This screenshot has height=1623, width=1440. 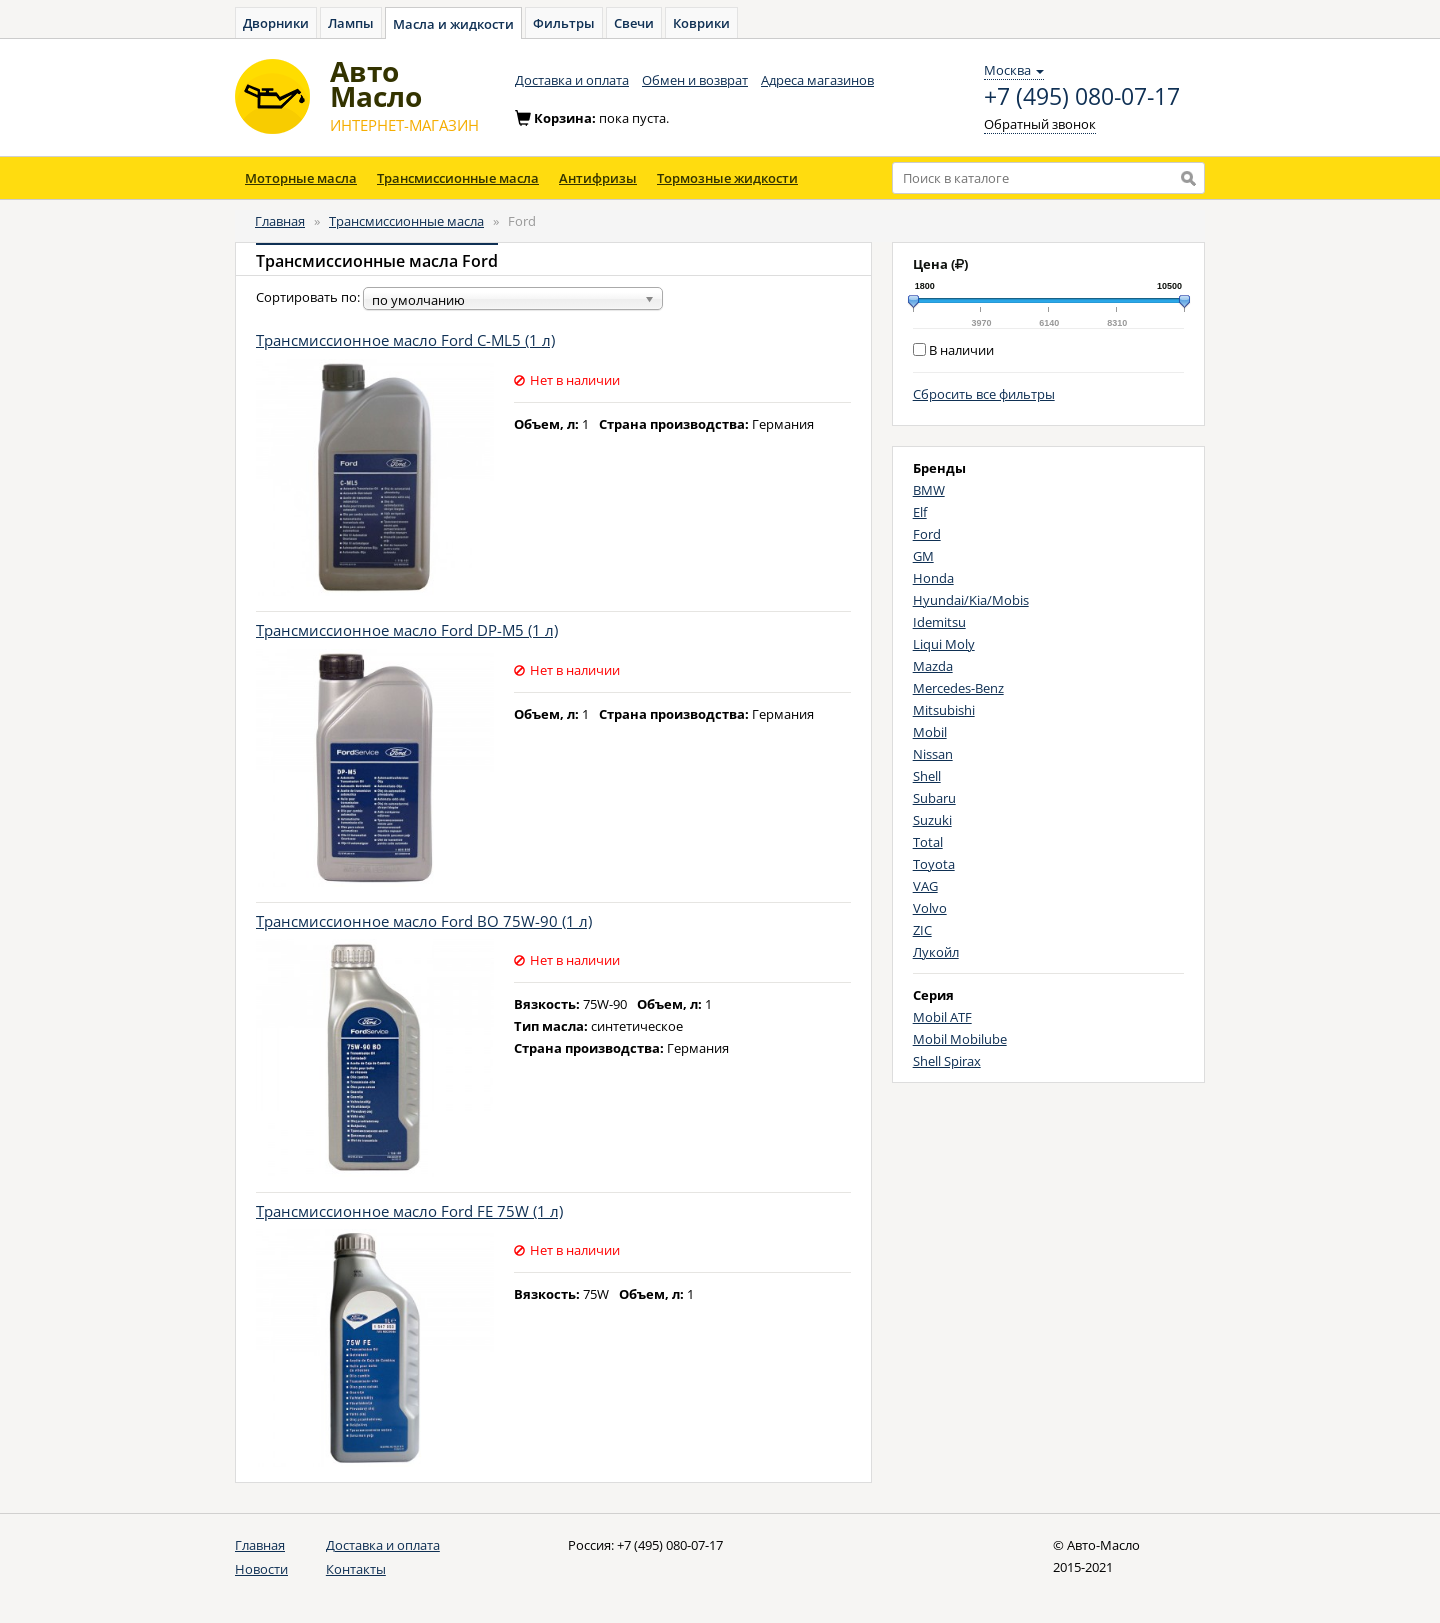 I want to click on Доставка и оплата, so click(x=572, y=80).